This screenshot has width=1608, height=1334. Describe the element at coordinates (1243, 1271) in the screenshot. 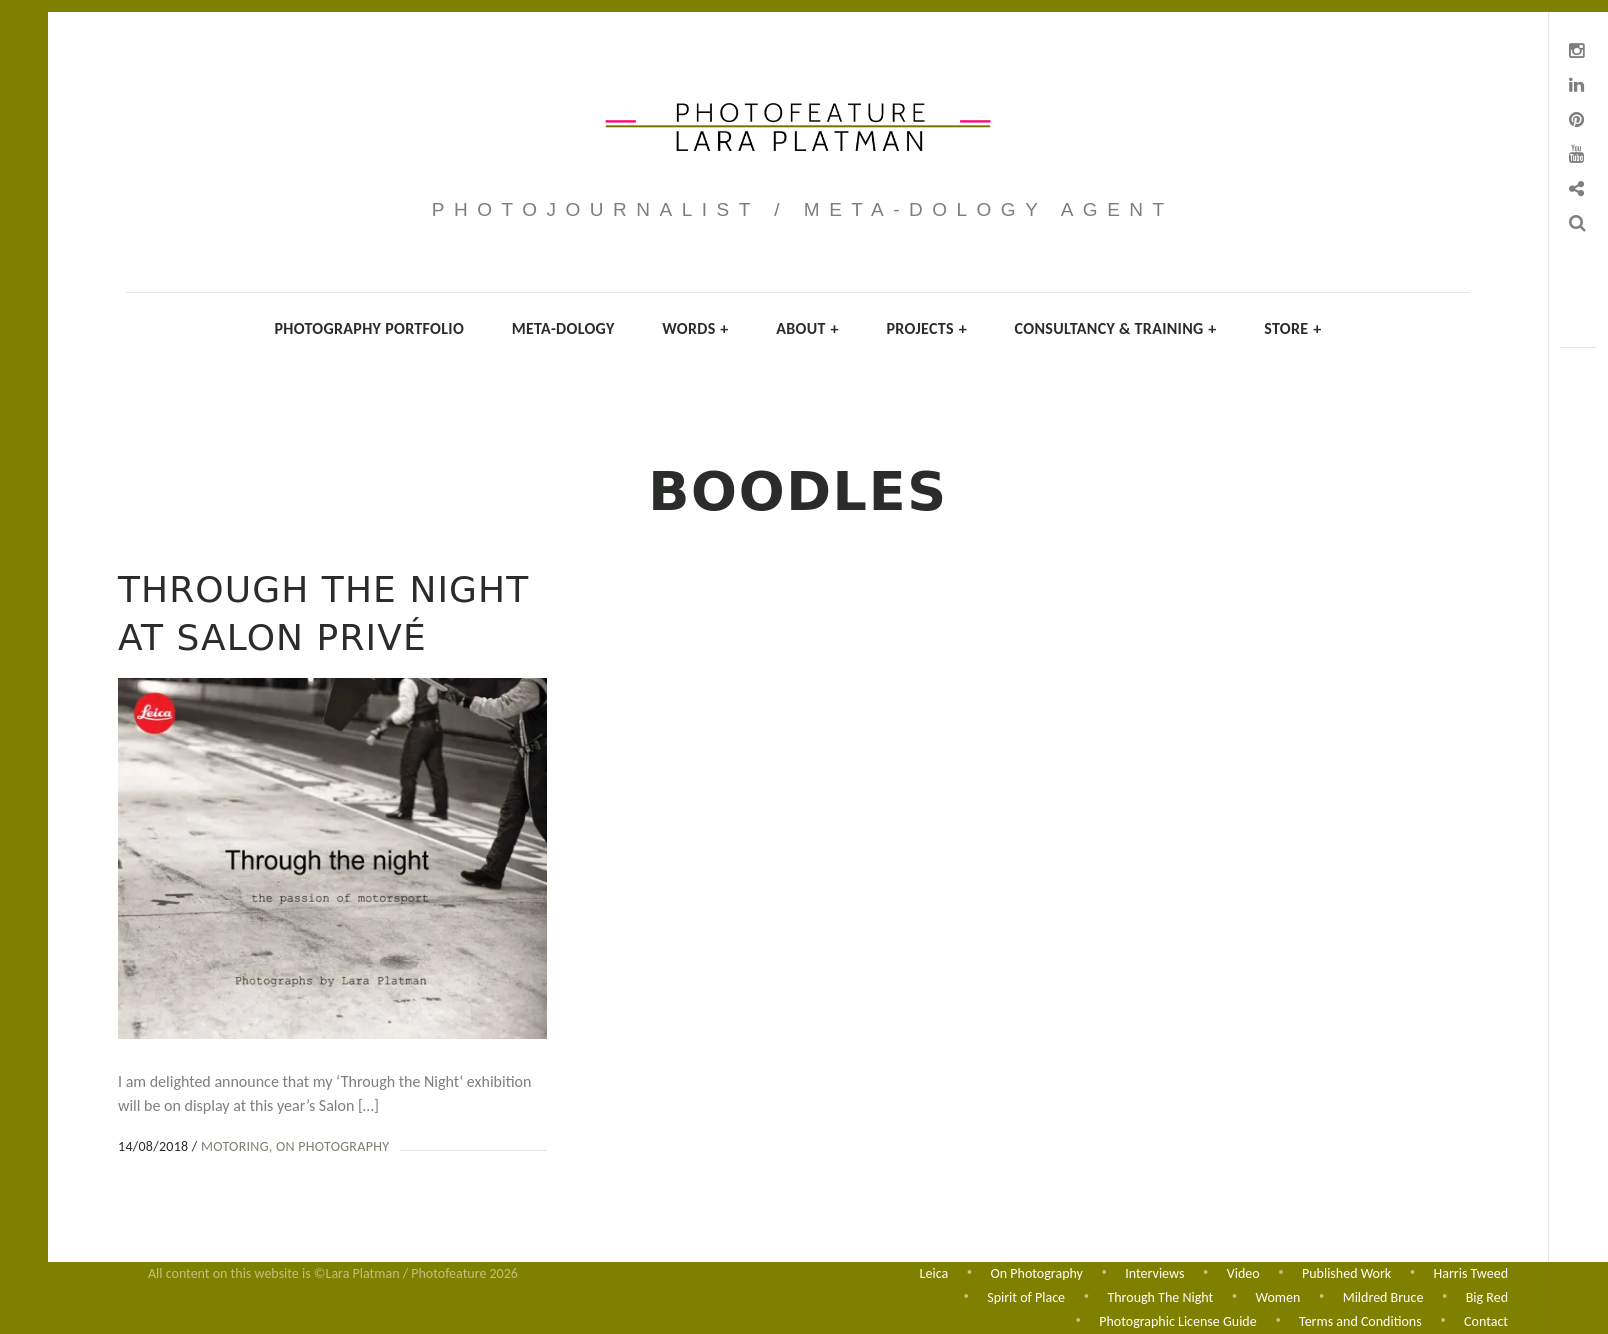

I see `Video` at that location.